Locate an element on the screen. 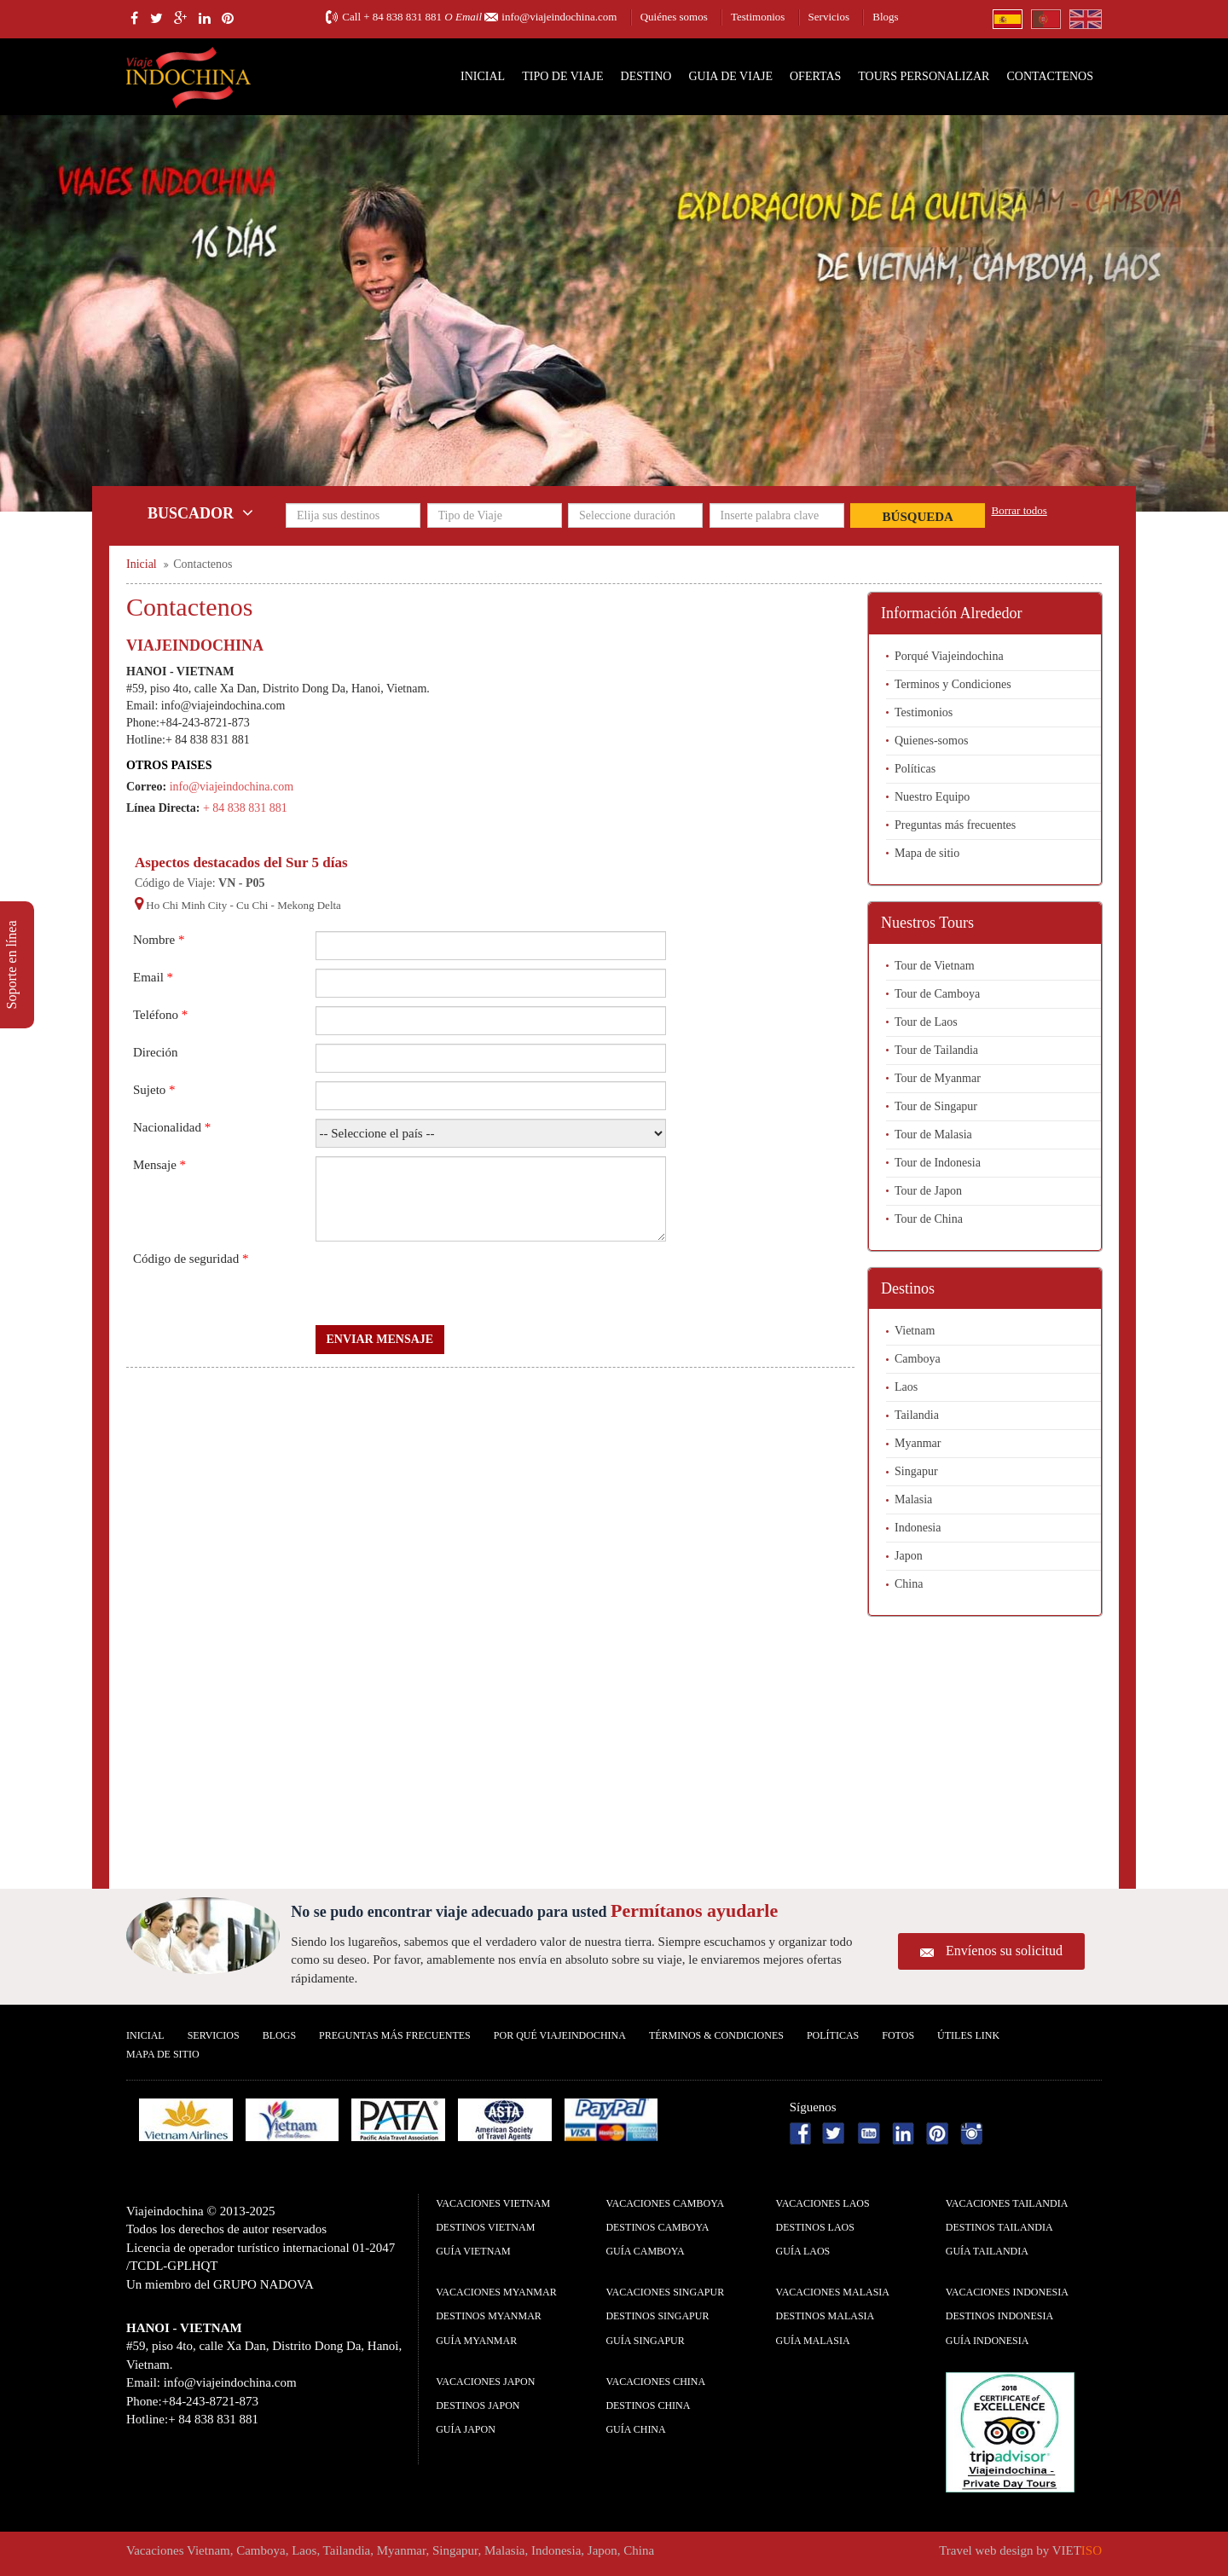 The height and width of the screenshot is (2576, 1228). Vacaciones Japon is located at coordinates (485, 2382).